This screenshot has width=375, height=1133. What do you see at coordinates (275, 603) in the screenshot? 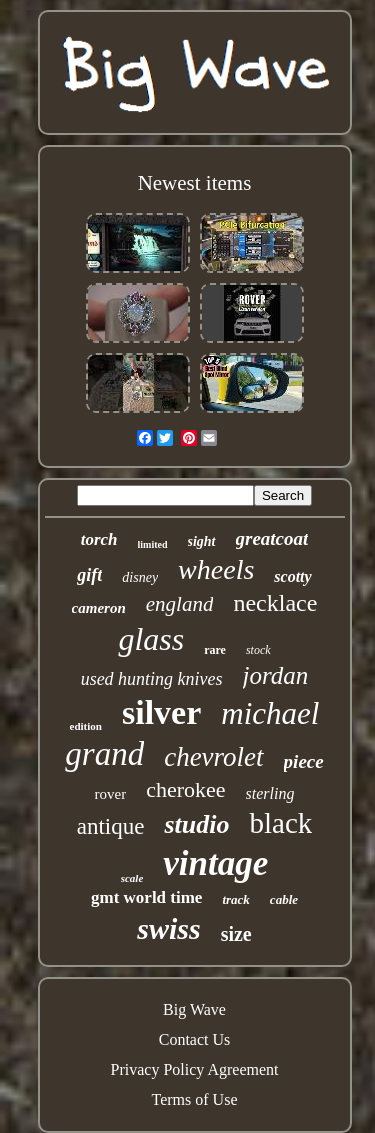
I see `necklace` at bounding box center [275, 603].